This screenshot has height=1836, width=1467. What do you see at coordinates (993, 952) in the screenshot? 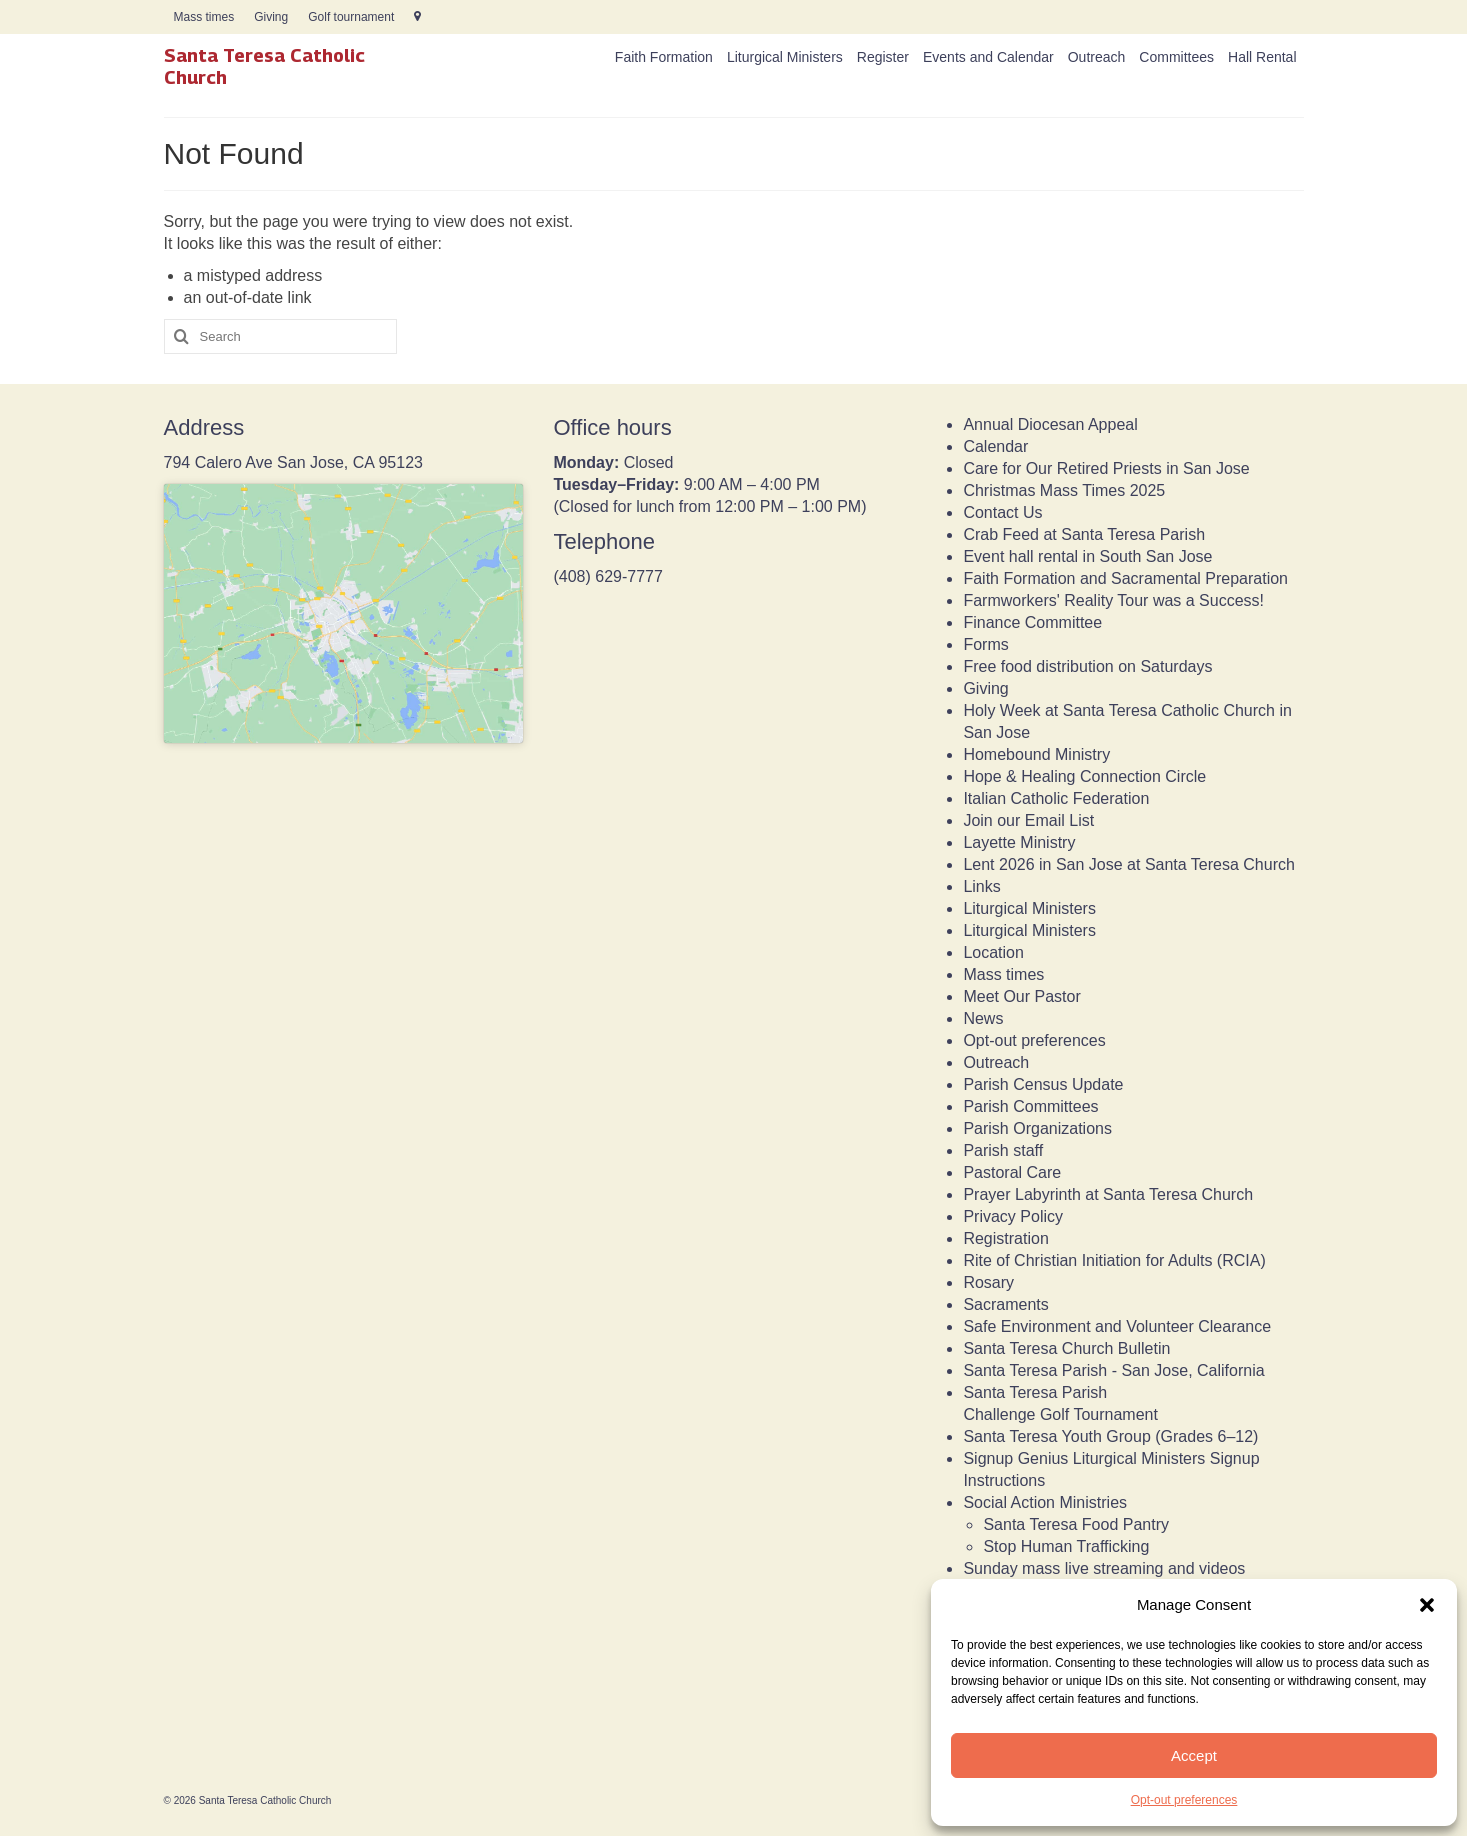
I see `Location` at bounding box center [993, 952].